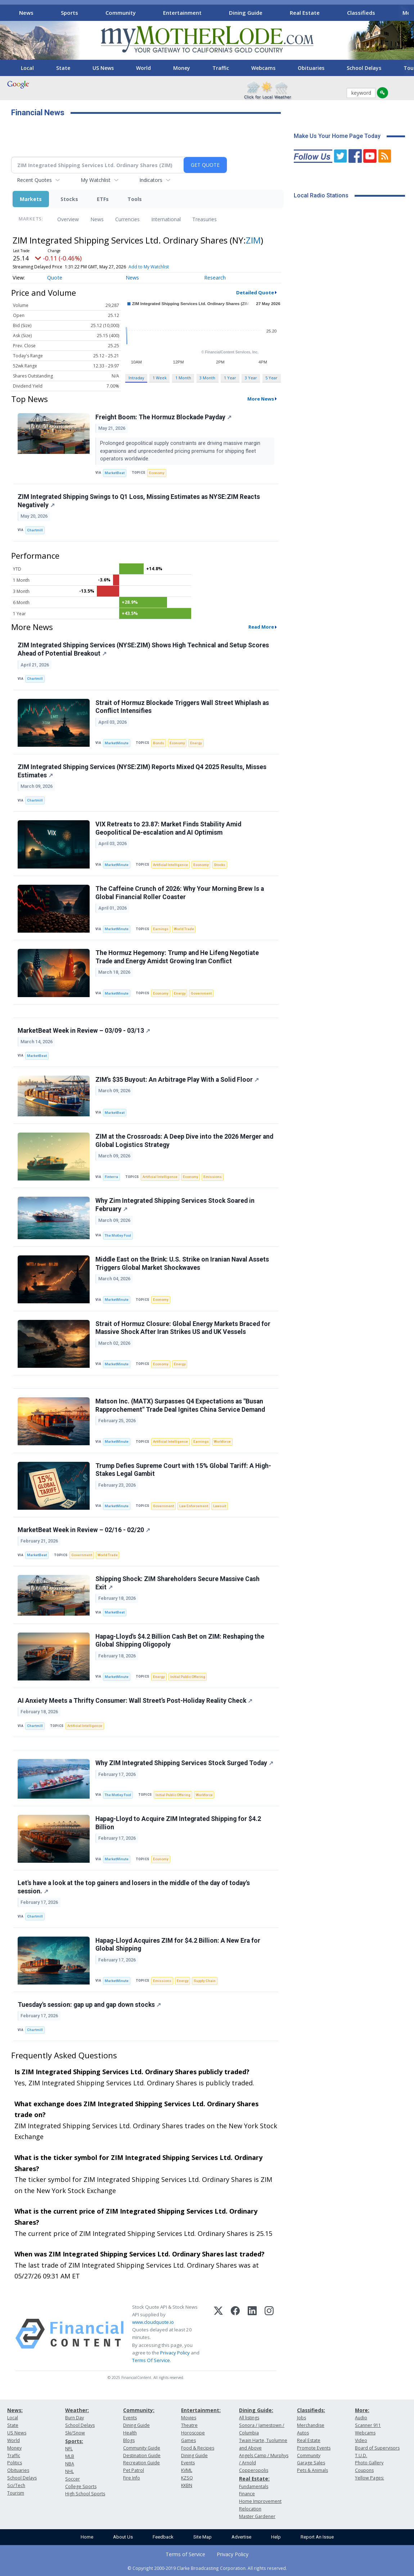 The image size is (414, 2576). I want to click on © Copyright 2000-2019 Clarke Broadcasting Corporation. All rights reserved., so click(207, 2568).